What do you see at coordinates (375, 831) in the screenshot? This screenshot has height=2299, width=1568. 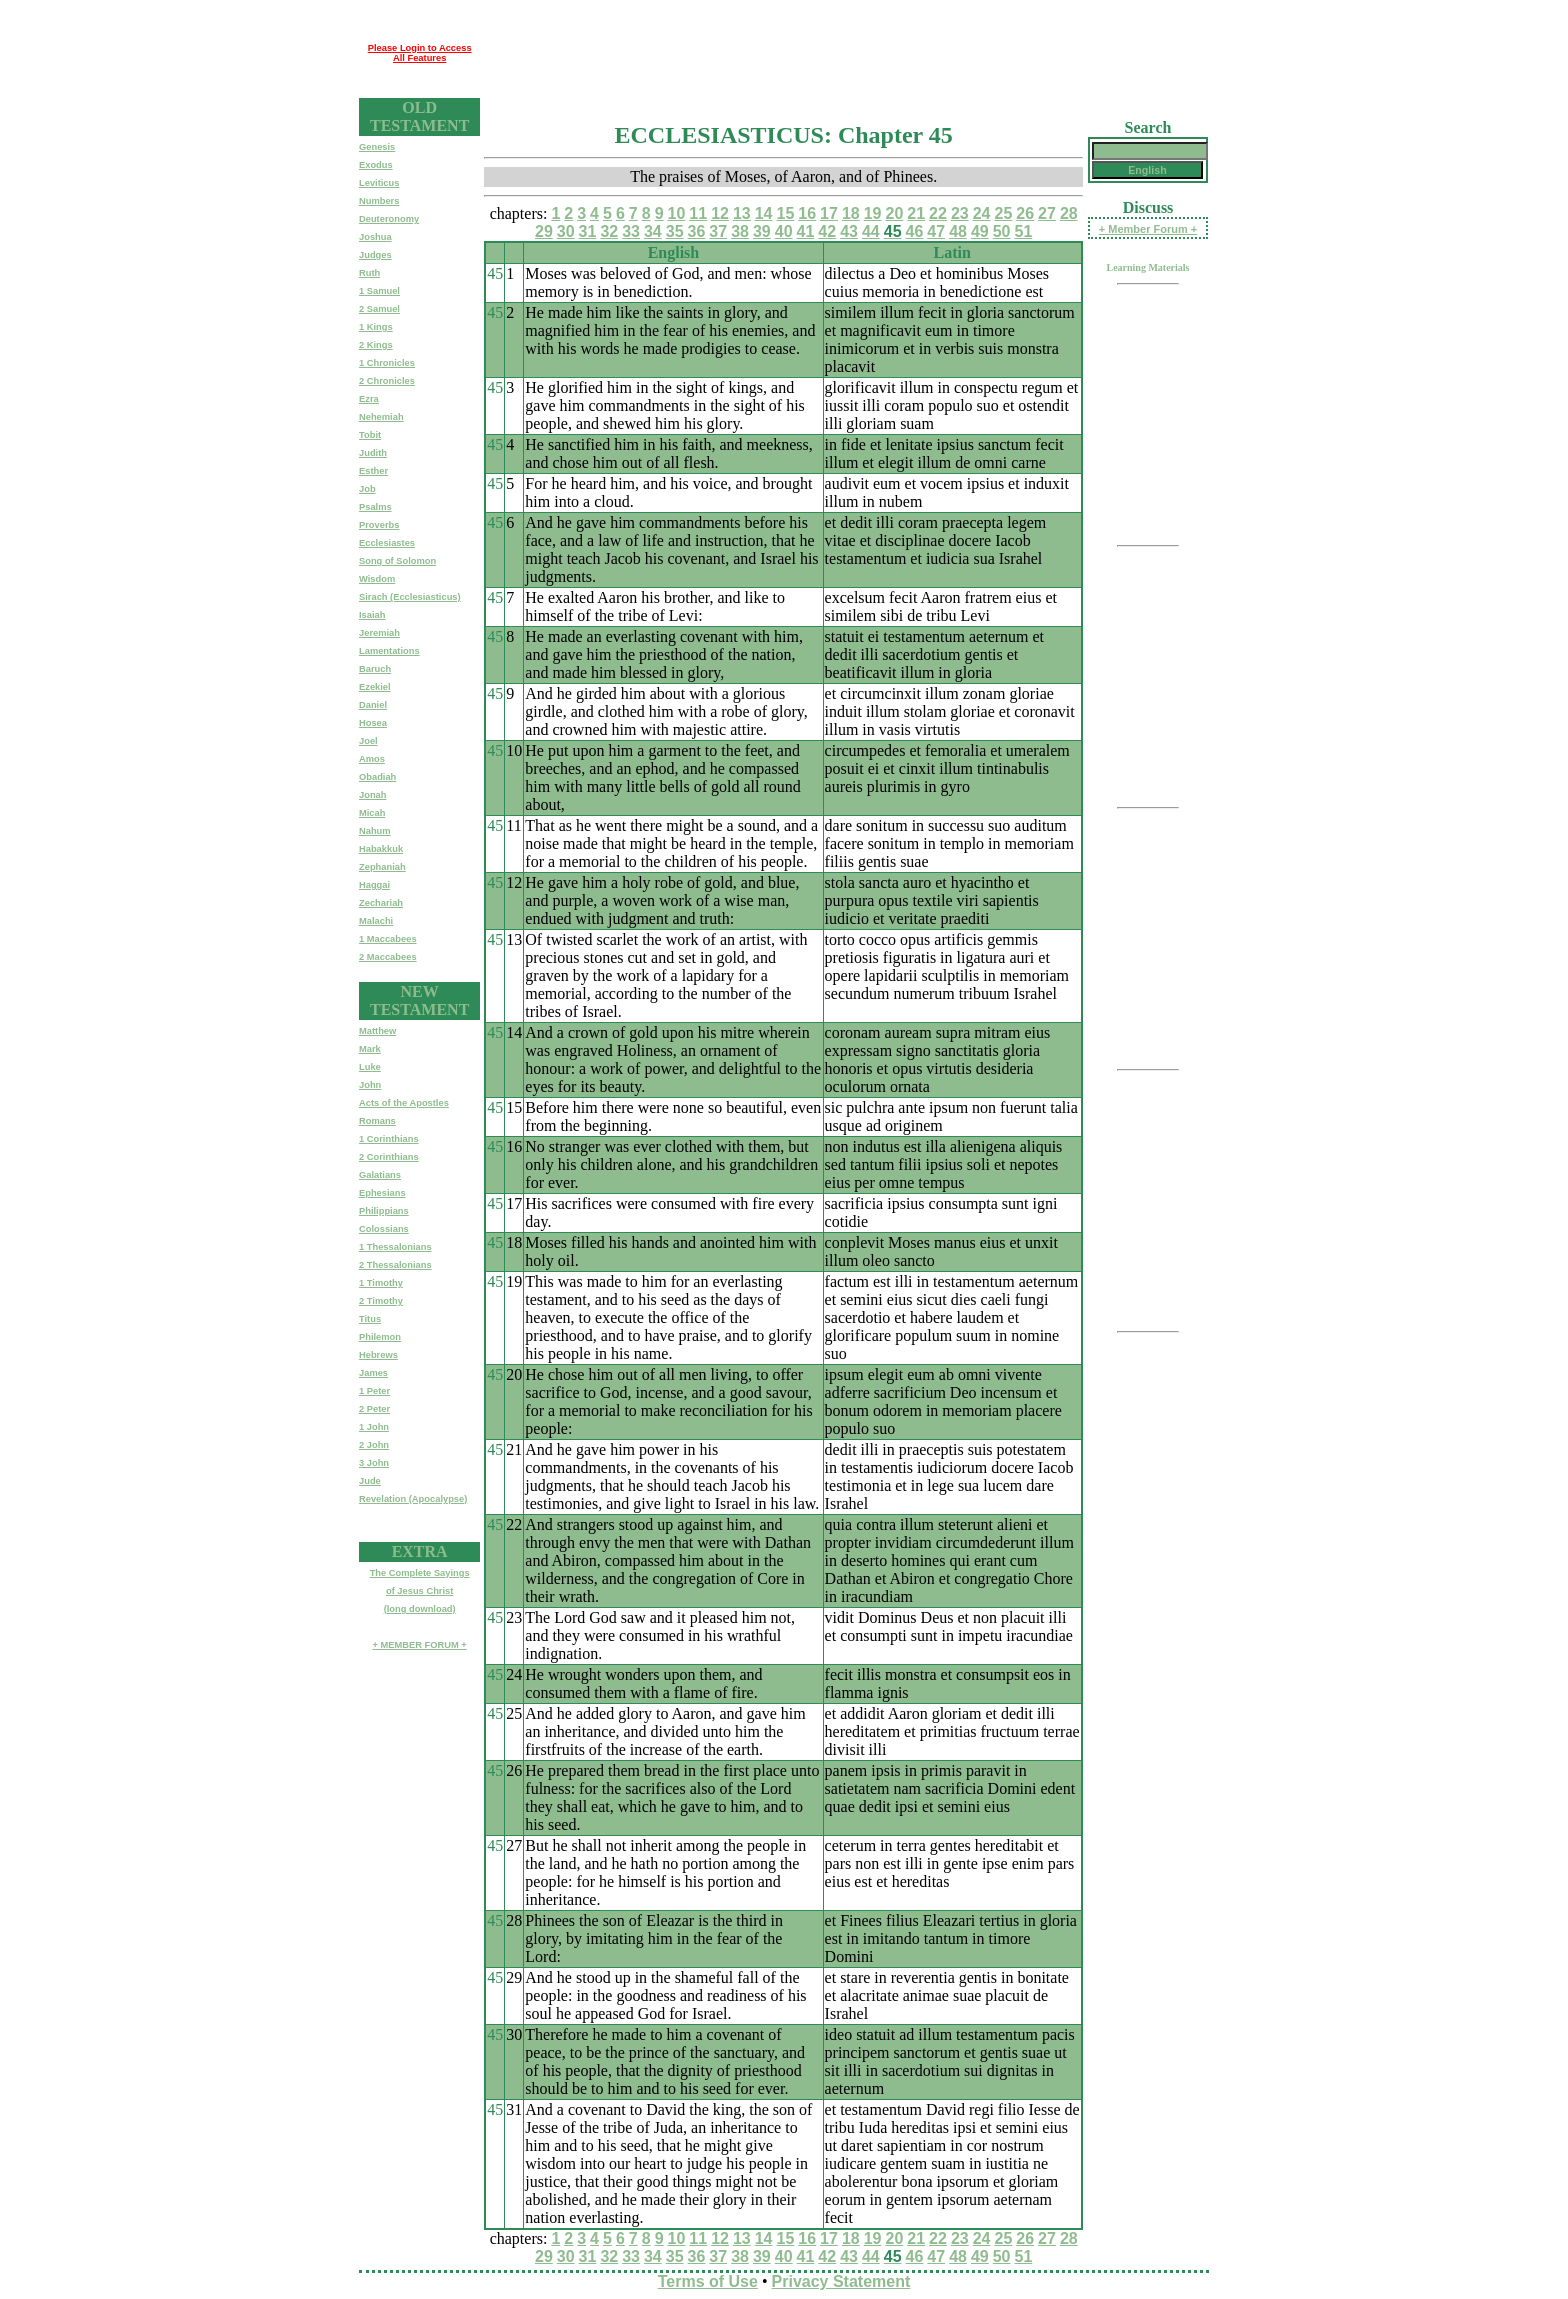 I see `Nahum` at bounding box center [375, 831].